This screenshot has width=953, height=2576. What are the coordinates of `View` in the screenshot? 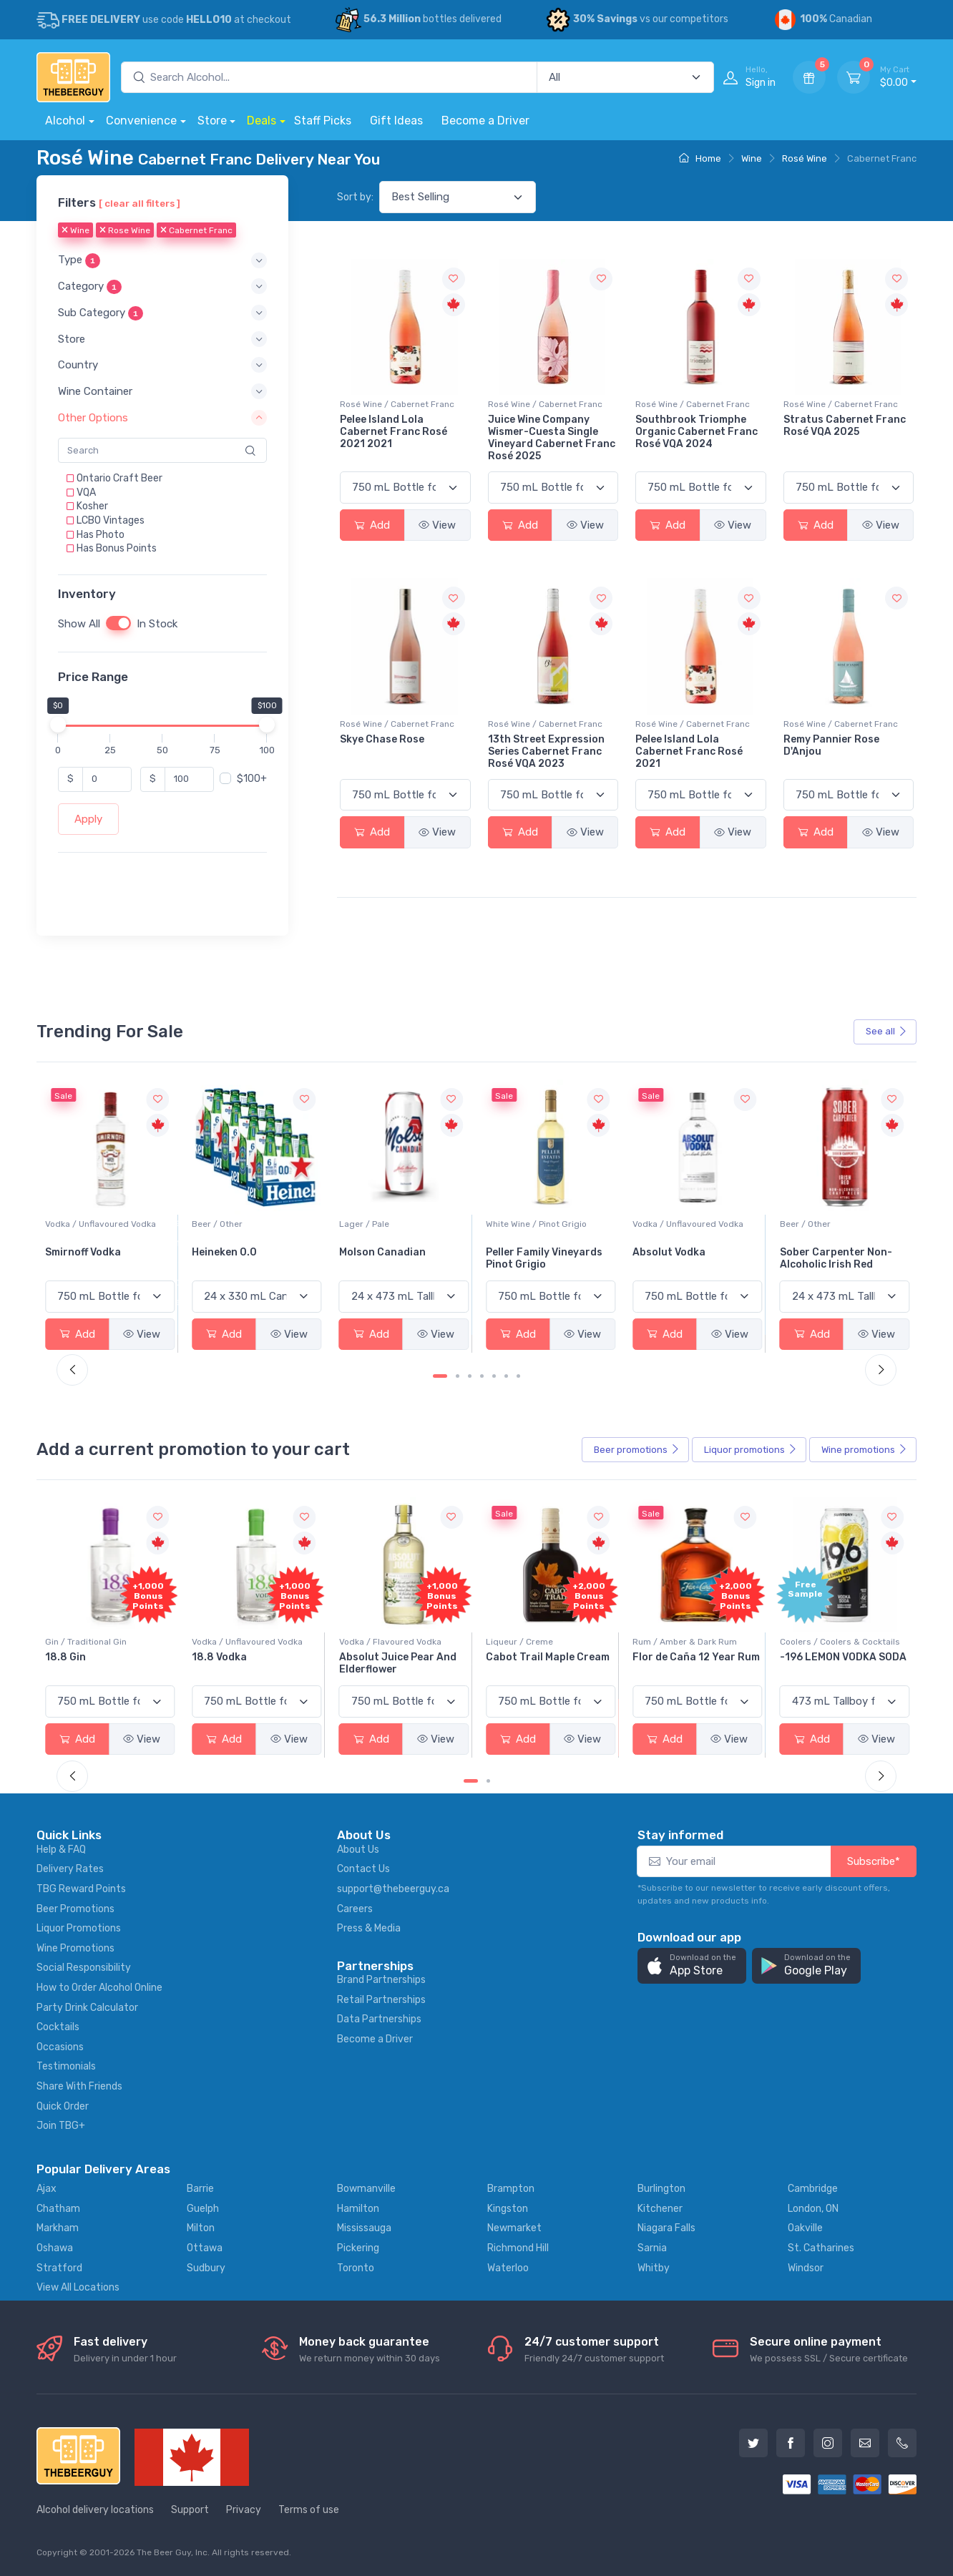 It's located at (437, 525).